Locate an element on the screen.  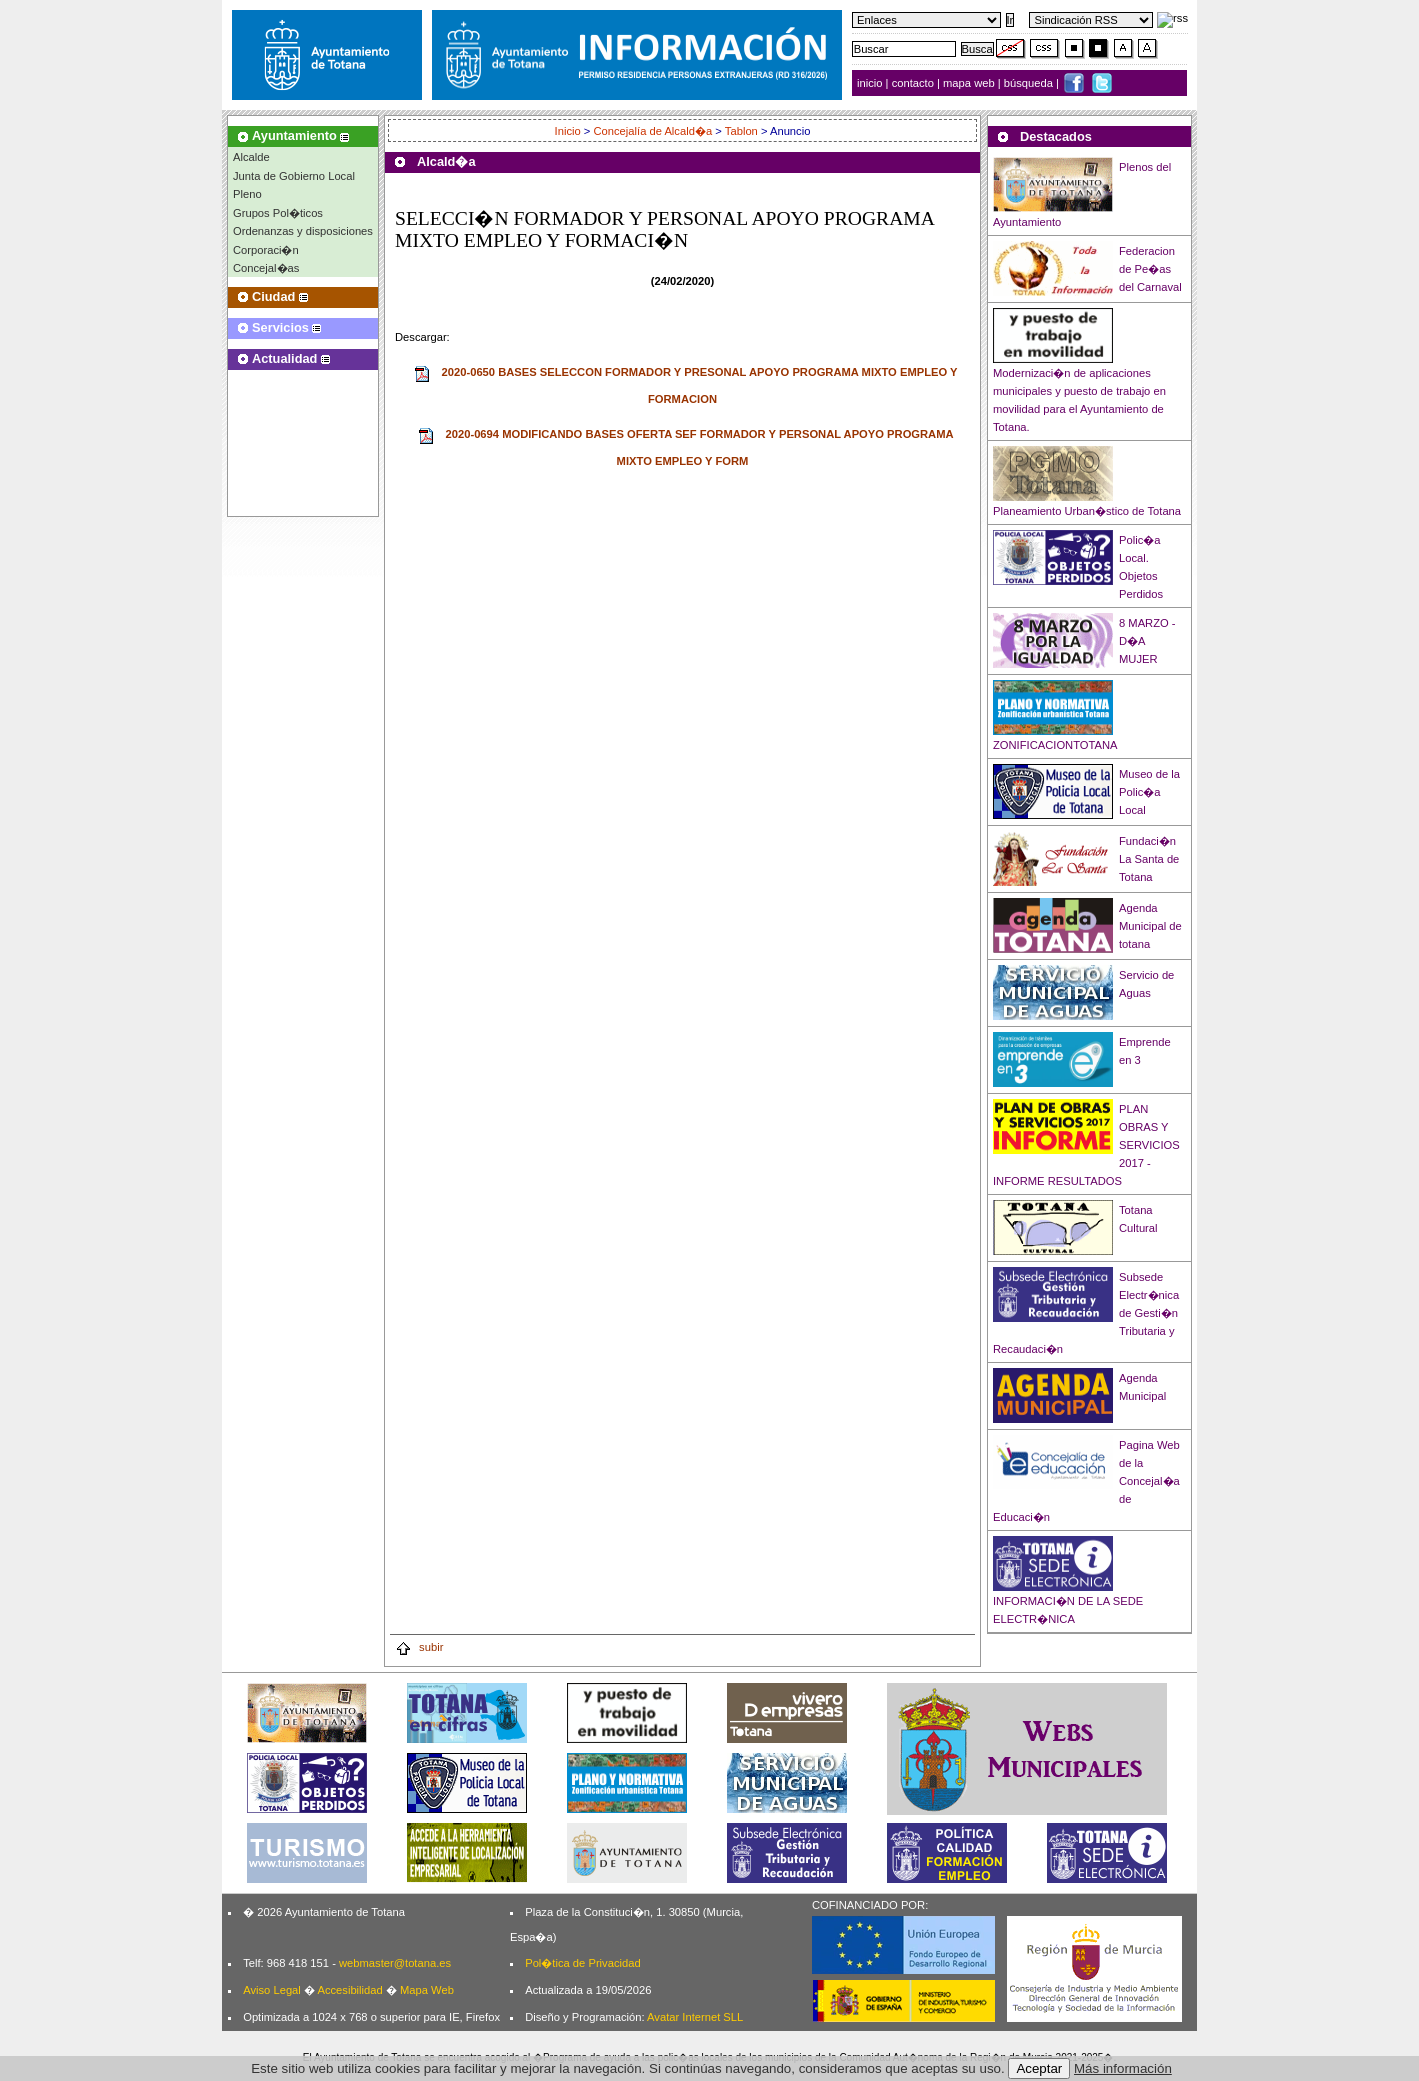
Más información is located at coordinates (1123, 2068).